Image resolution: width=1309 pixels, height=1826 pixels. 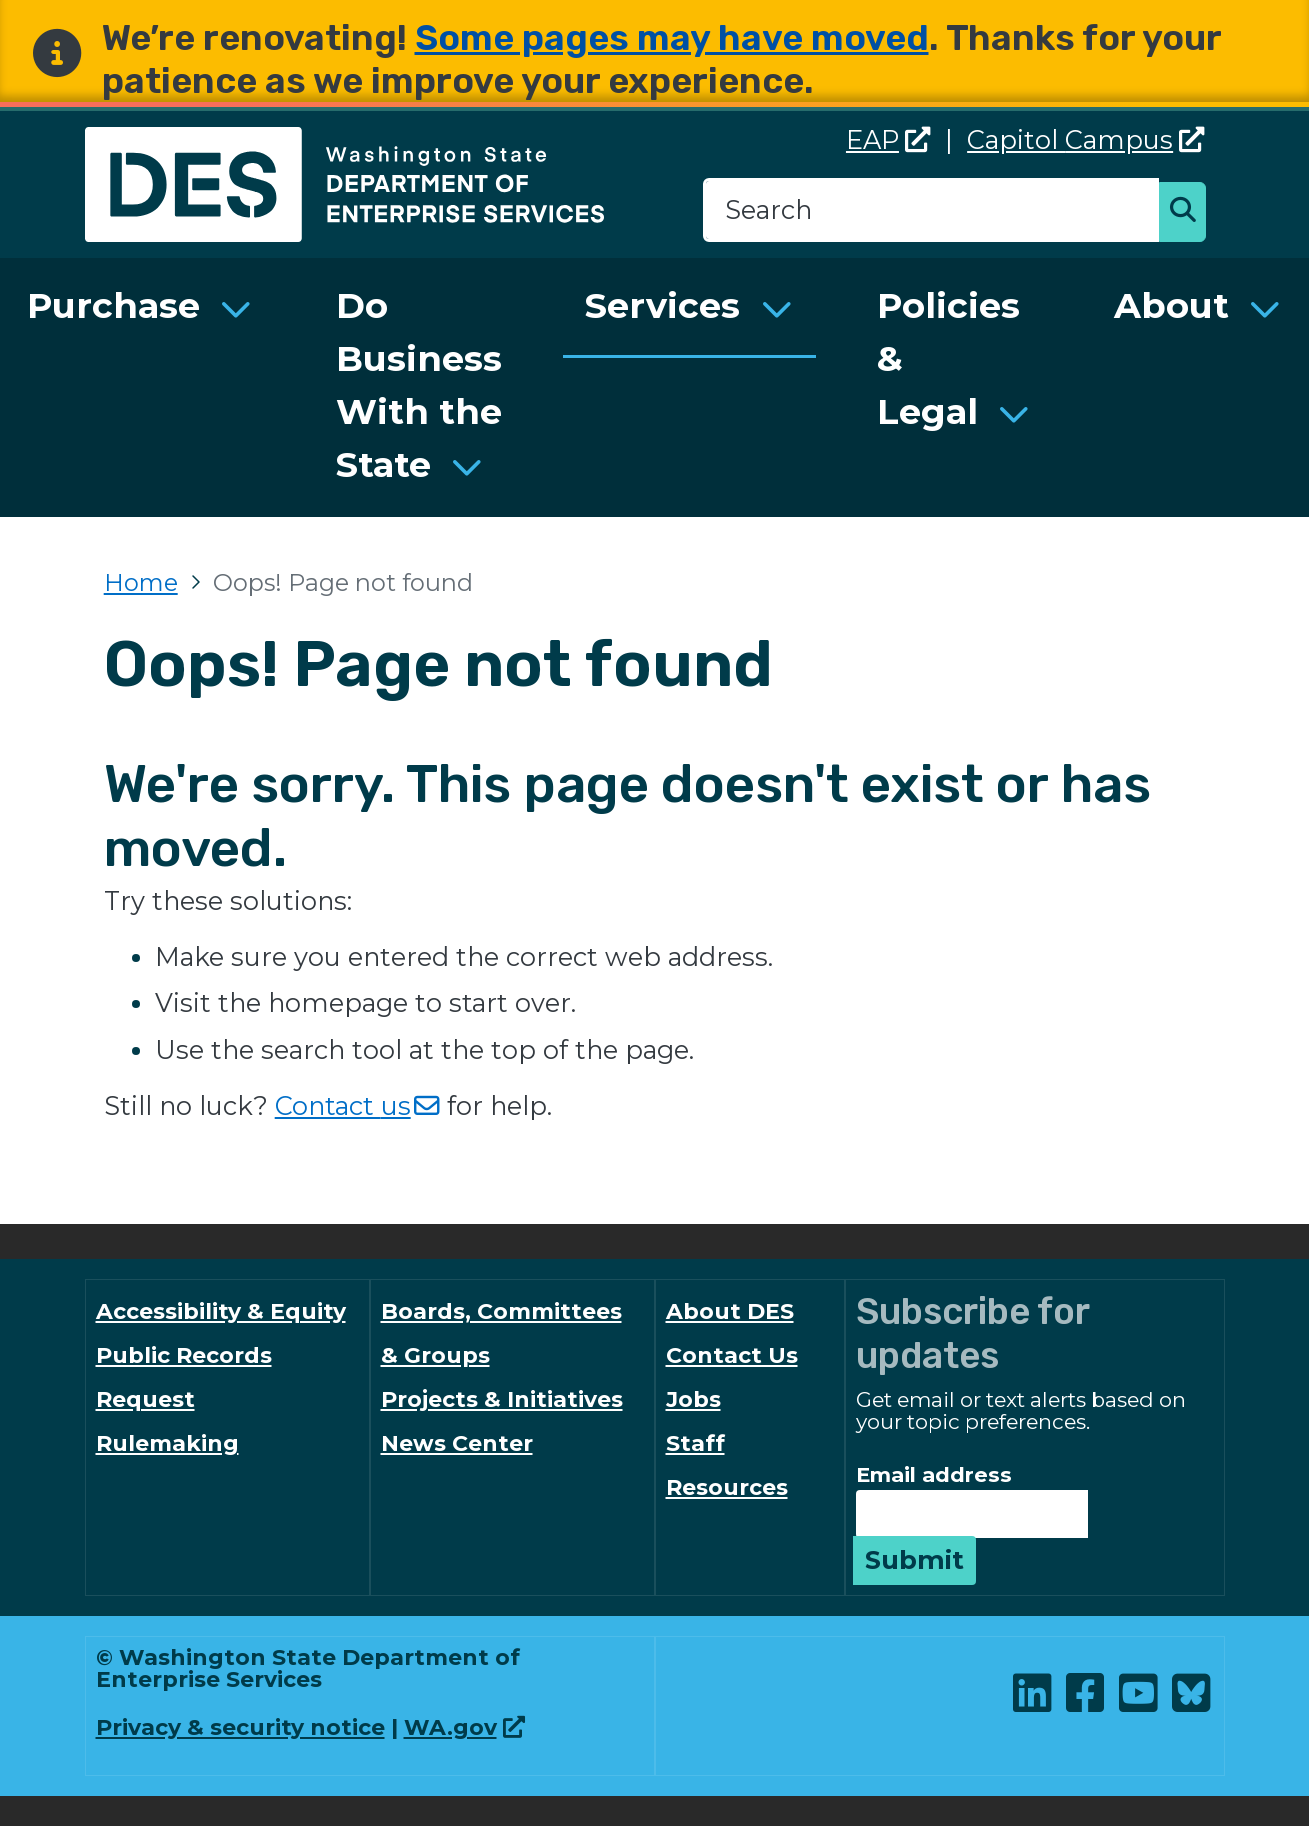 I want to click on [menuitem], so click(x=139, y=387).